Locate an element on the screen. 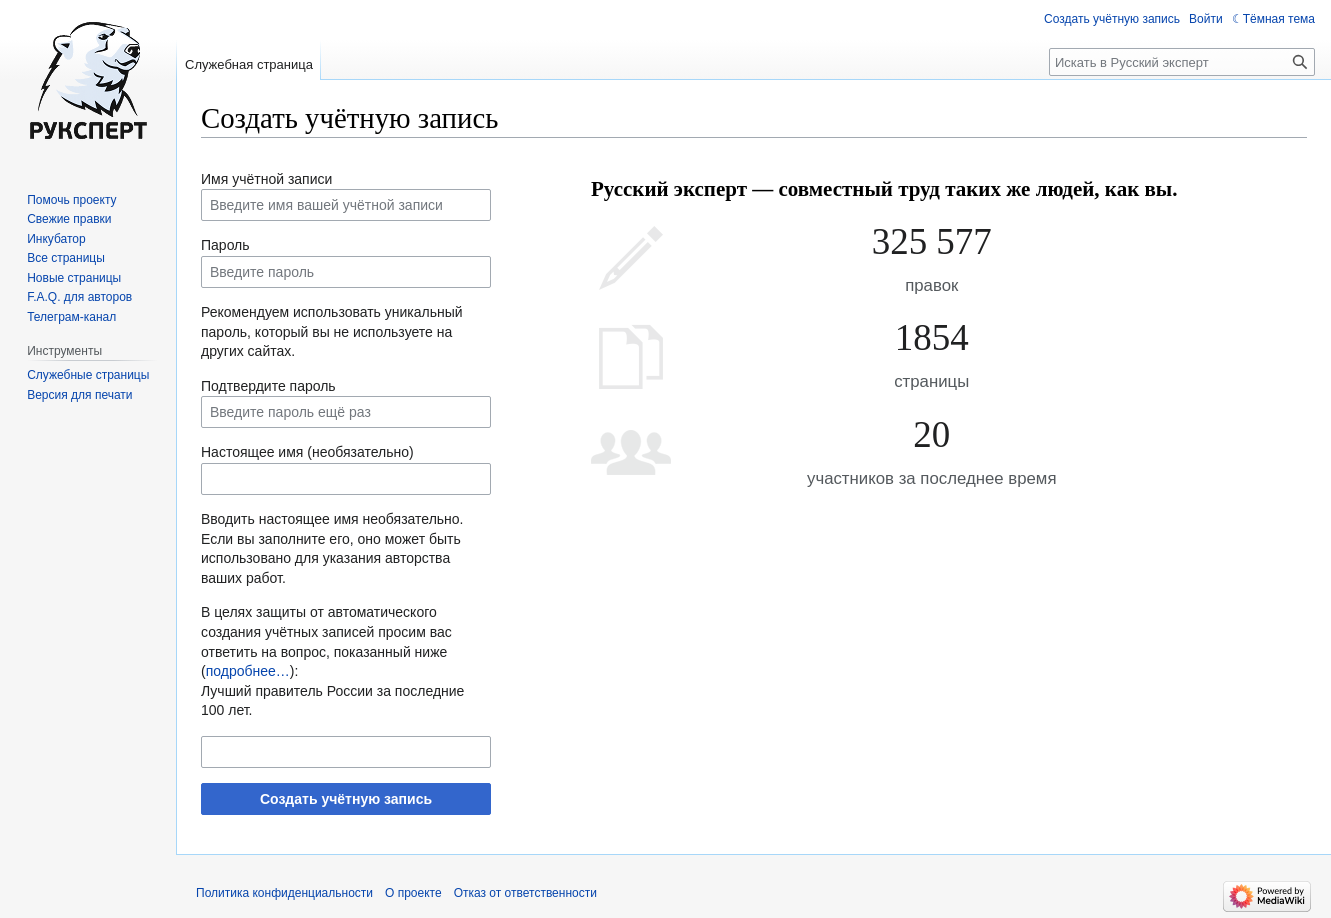  [Искать в Русский эксперт] is located at coordinates (1182, 62).